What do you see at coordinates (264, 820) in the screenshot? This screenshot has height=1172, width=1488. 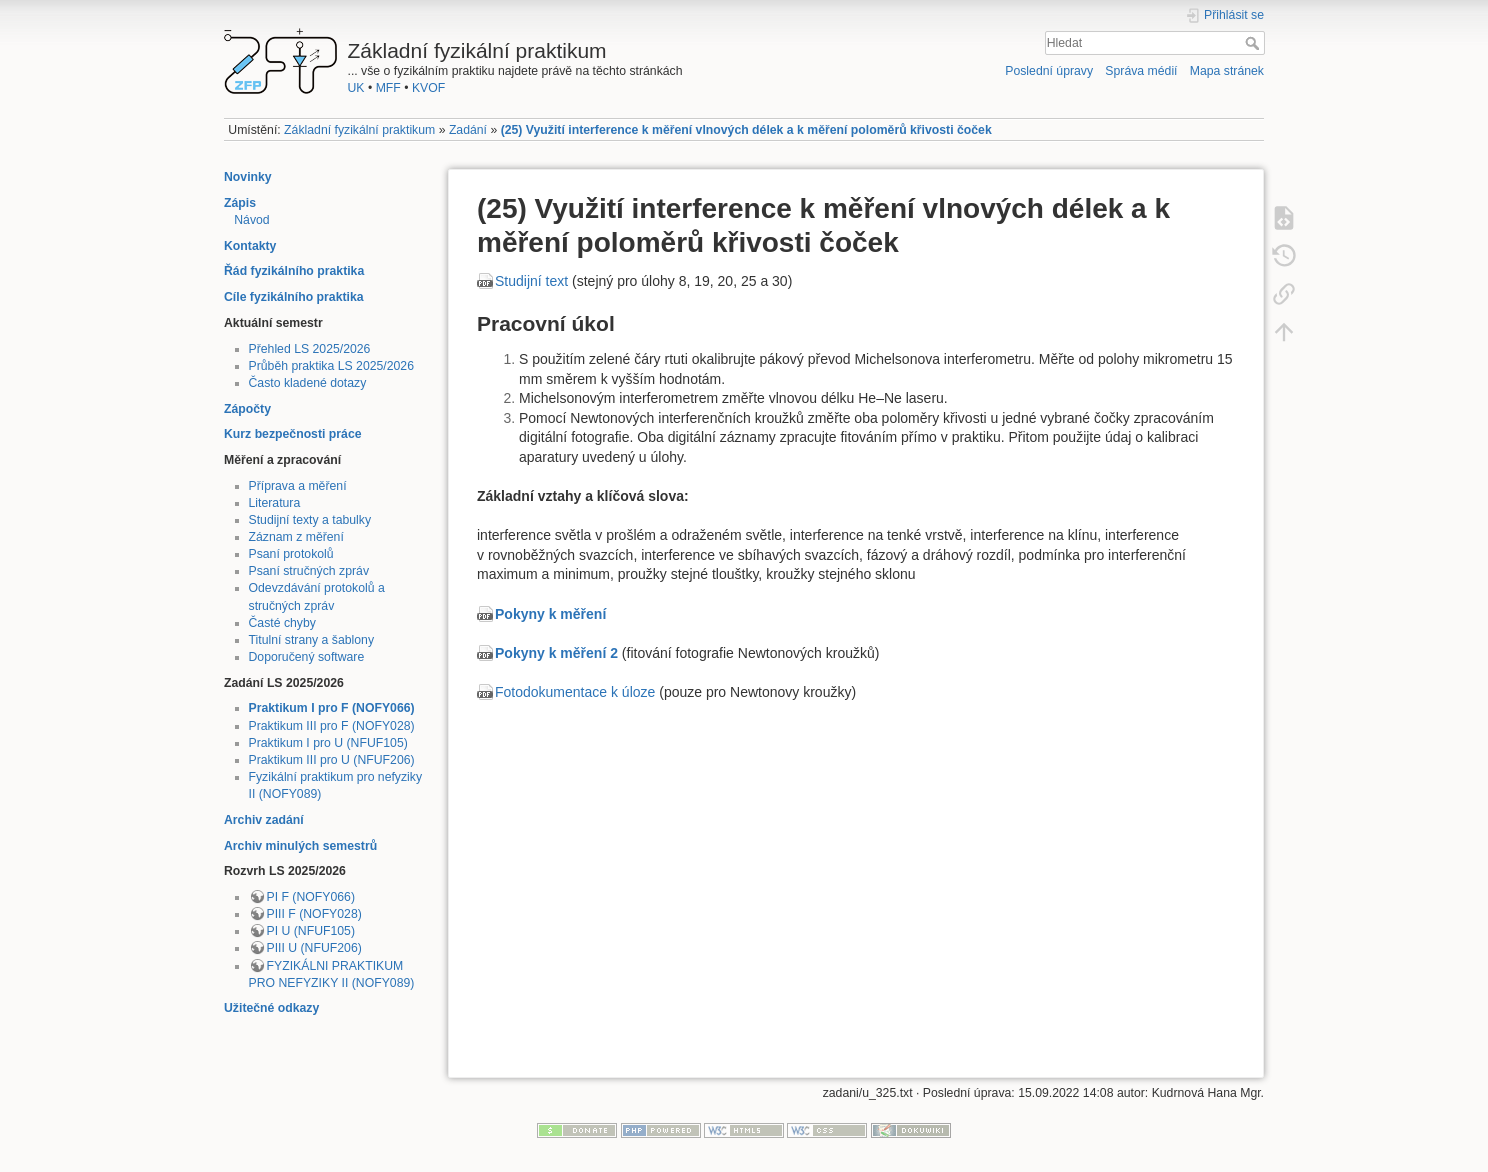 I see `Archiv zadání` at bounding box center [264, 820].